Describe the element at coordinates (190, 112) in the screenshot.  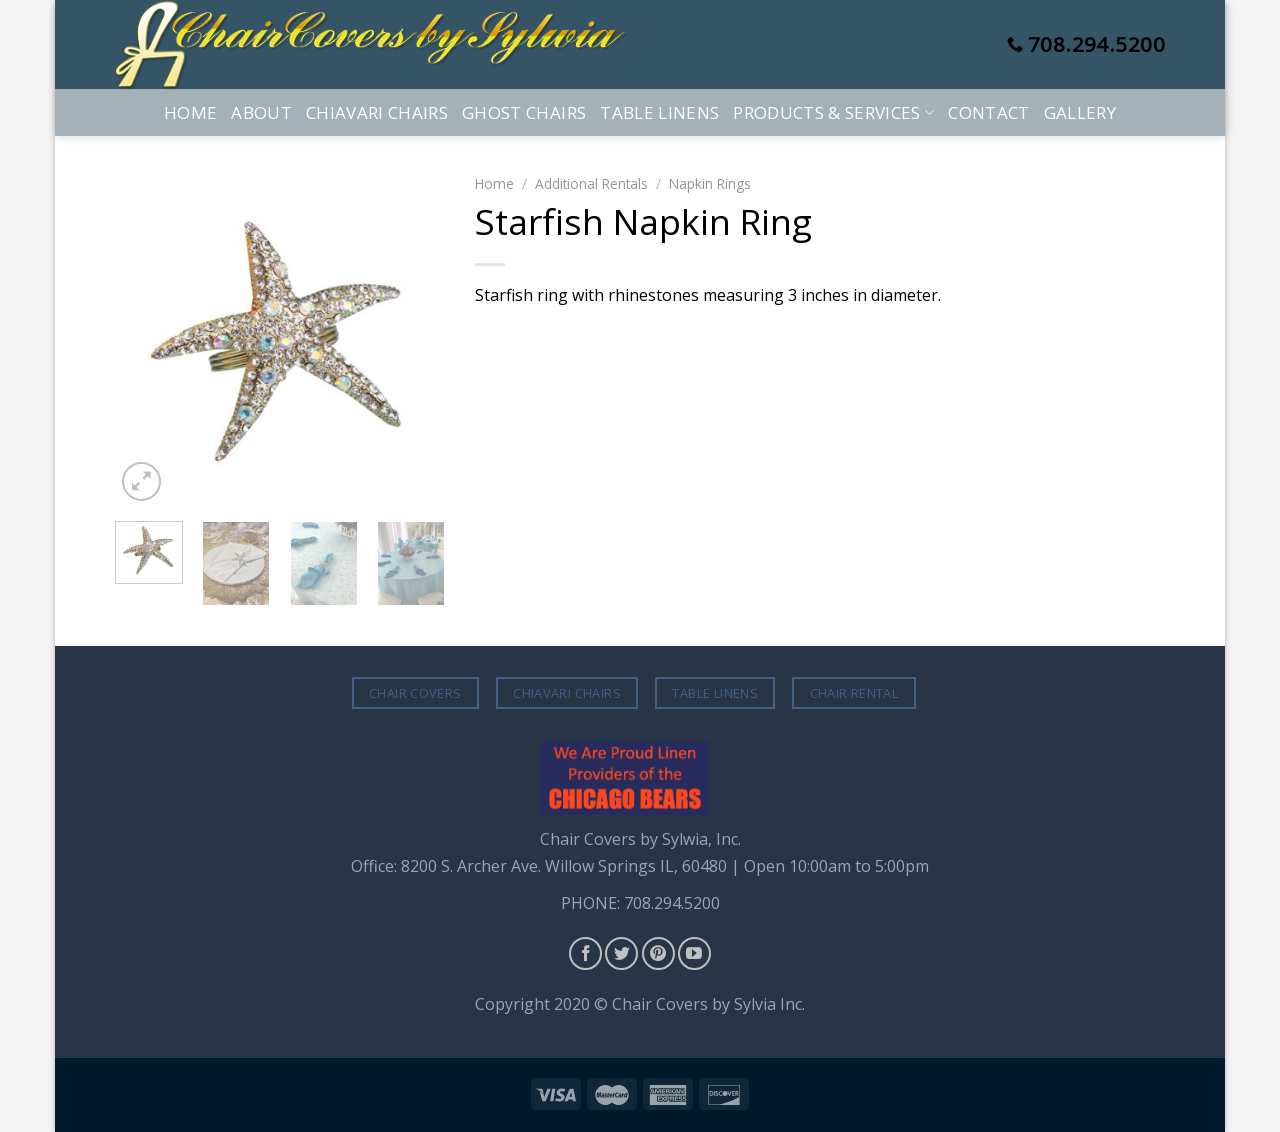
I see `Home` at that location.